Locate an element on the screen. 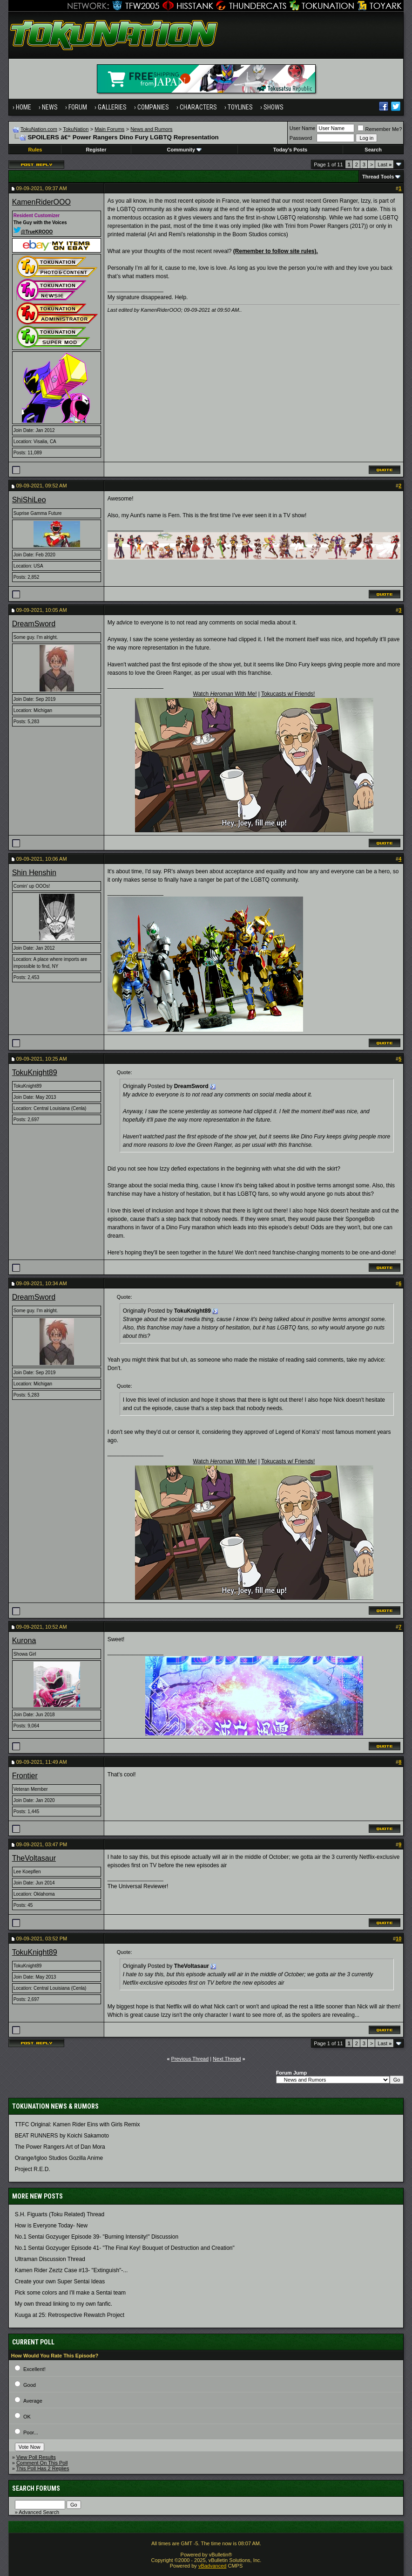 Image resolution: width=412 pixels, height=2576 pixels. Last is located at coordinates (385, 164).